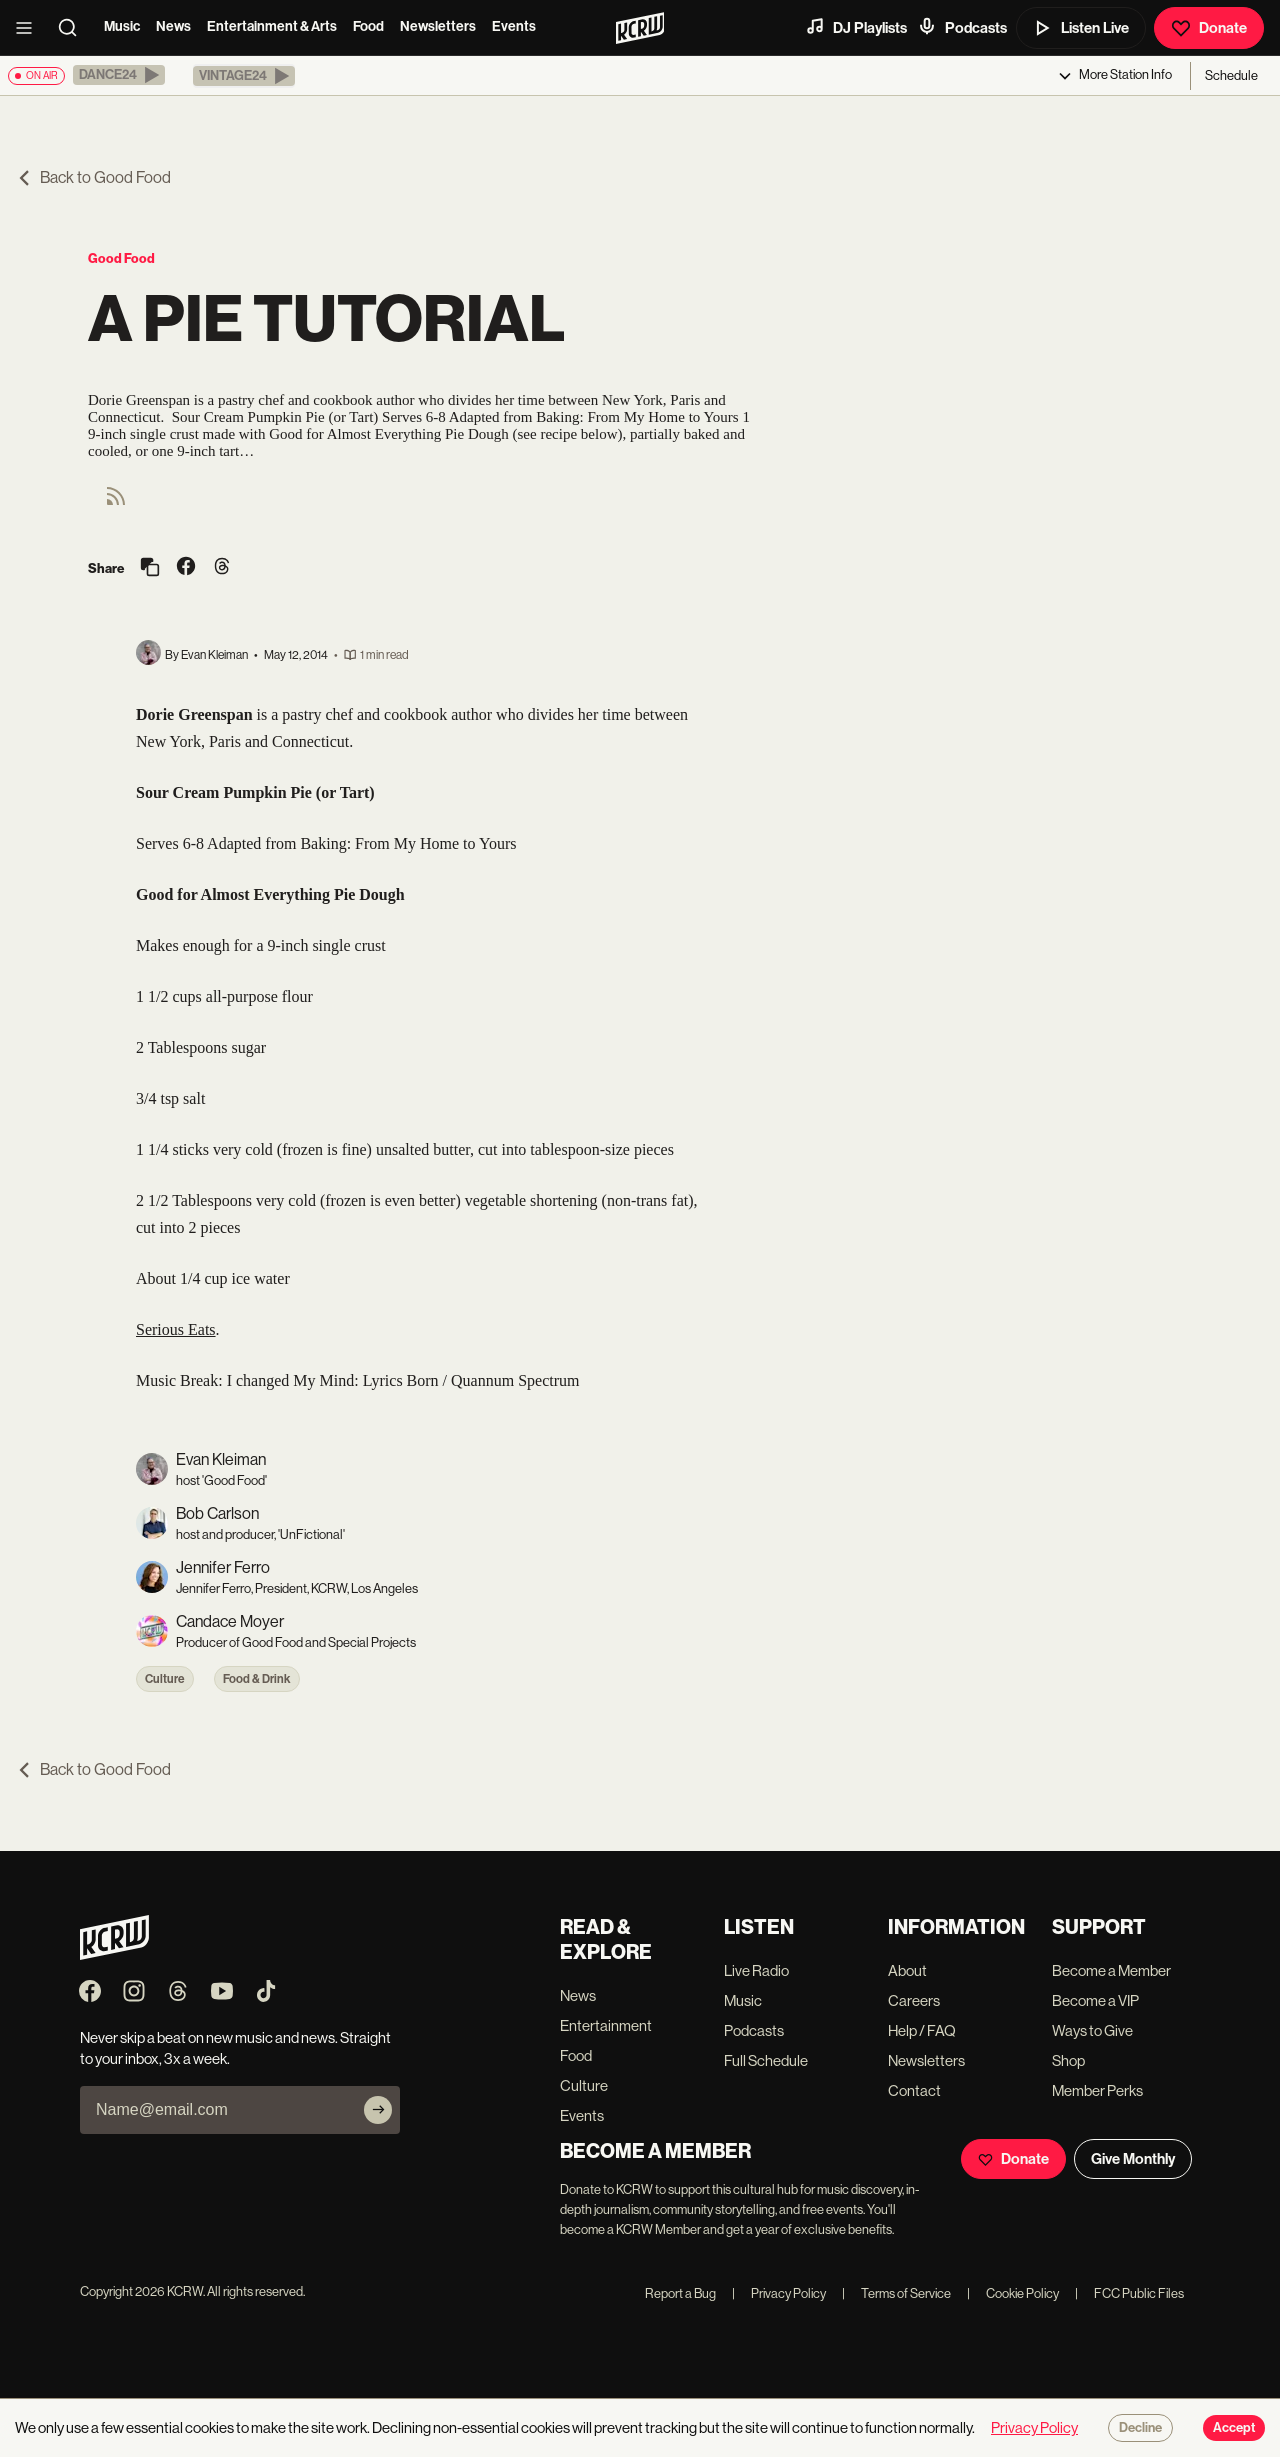 This screenshot has width=1280, height=2457. I want to click on Events, so click(514, 26).